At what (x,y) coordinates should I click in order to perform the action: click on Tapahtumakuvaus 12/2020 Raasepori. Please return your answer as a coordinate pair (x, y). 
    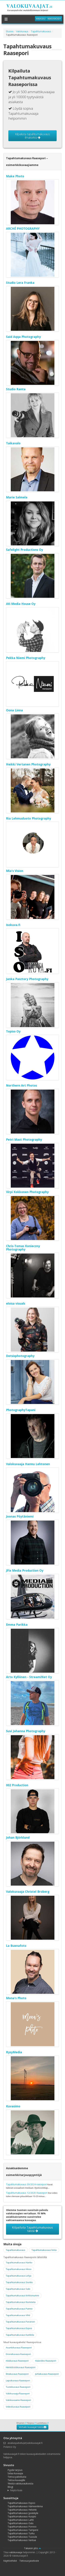
    Looking at the image, I should click on (26, 2192).